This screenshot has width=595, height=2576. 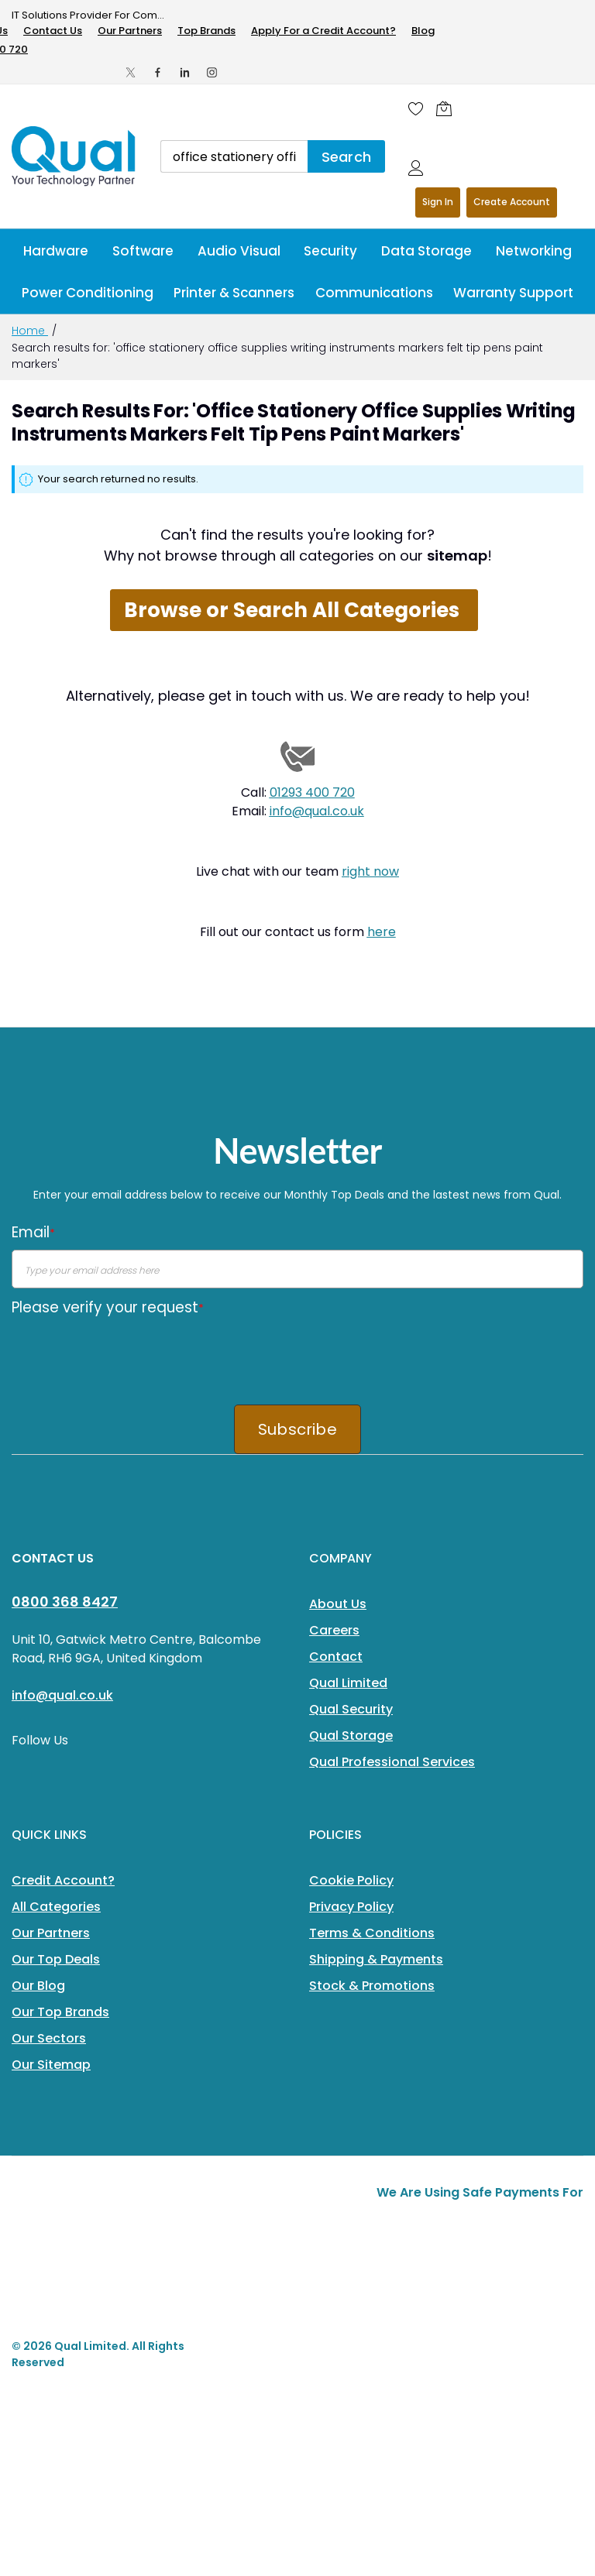 What do you see at coordinates (416, 108) in the screenshot?
I see `[Wishlist]` at bounding box center [416, 108].